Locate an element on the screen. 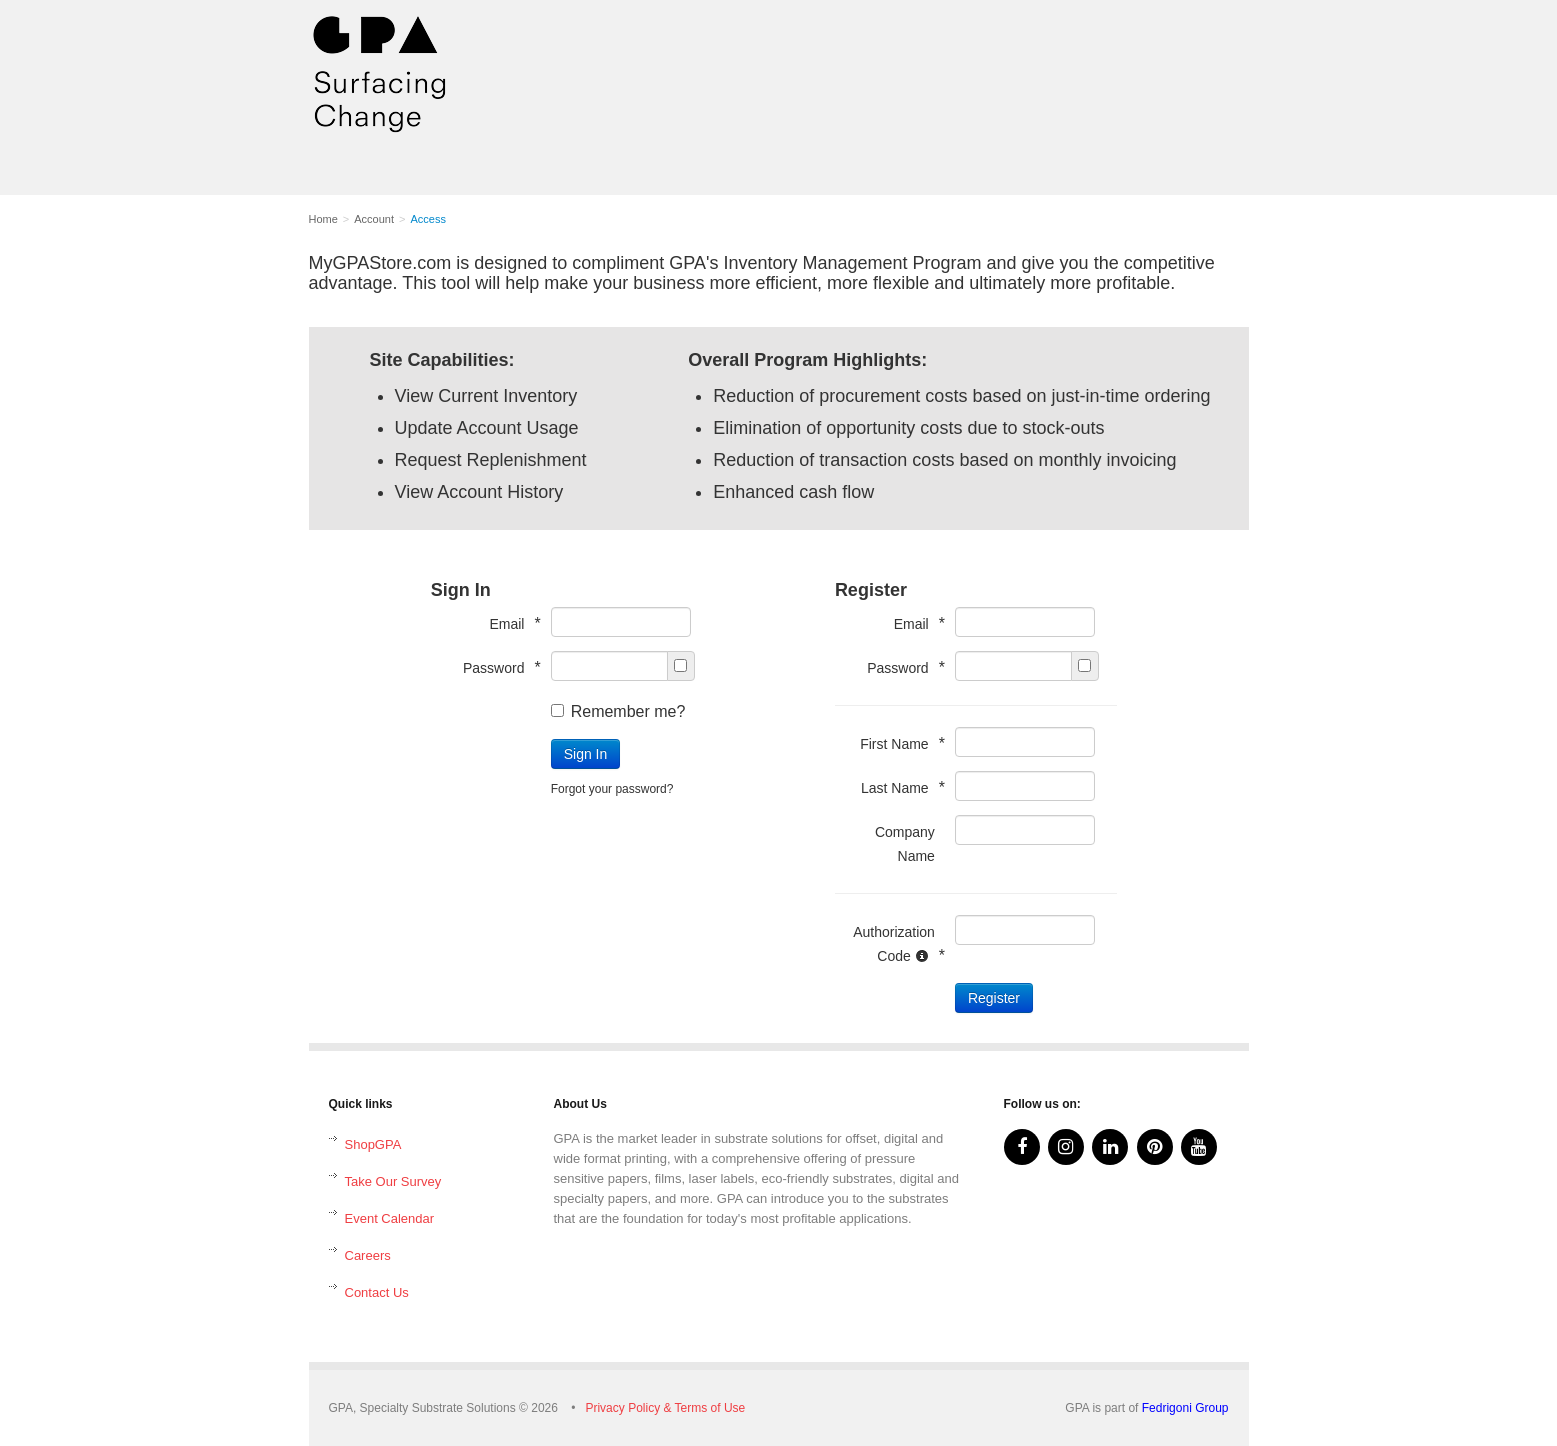  Privacy Policy & Terms of Use is located at coordinates (665, 1408).